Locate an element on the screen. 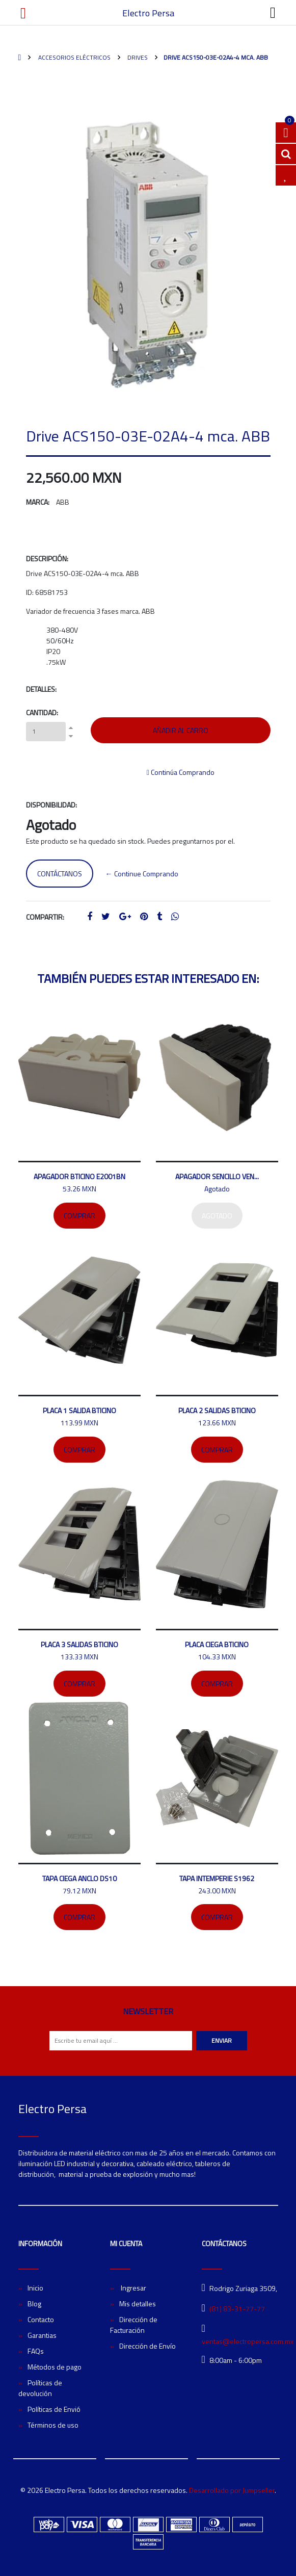 The height and width of the screenshot is (2576, 296). Accesorios Eléctricos is located at coordinates (74, 57).